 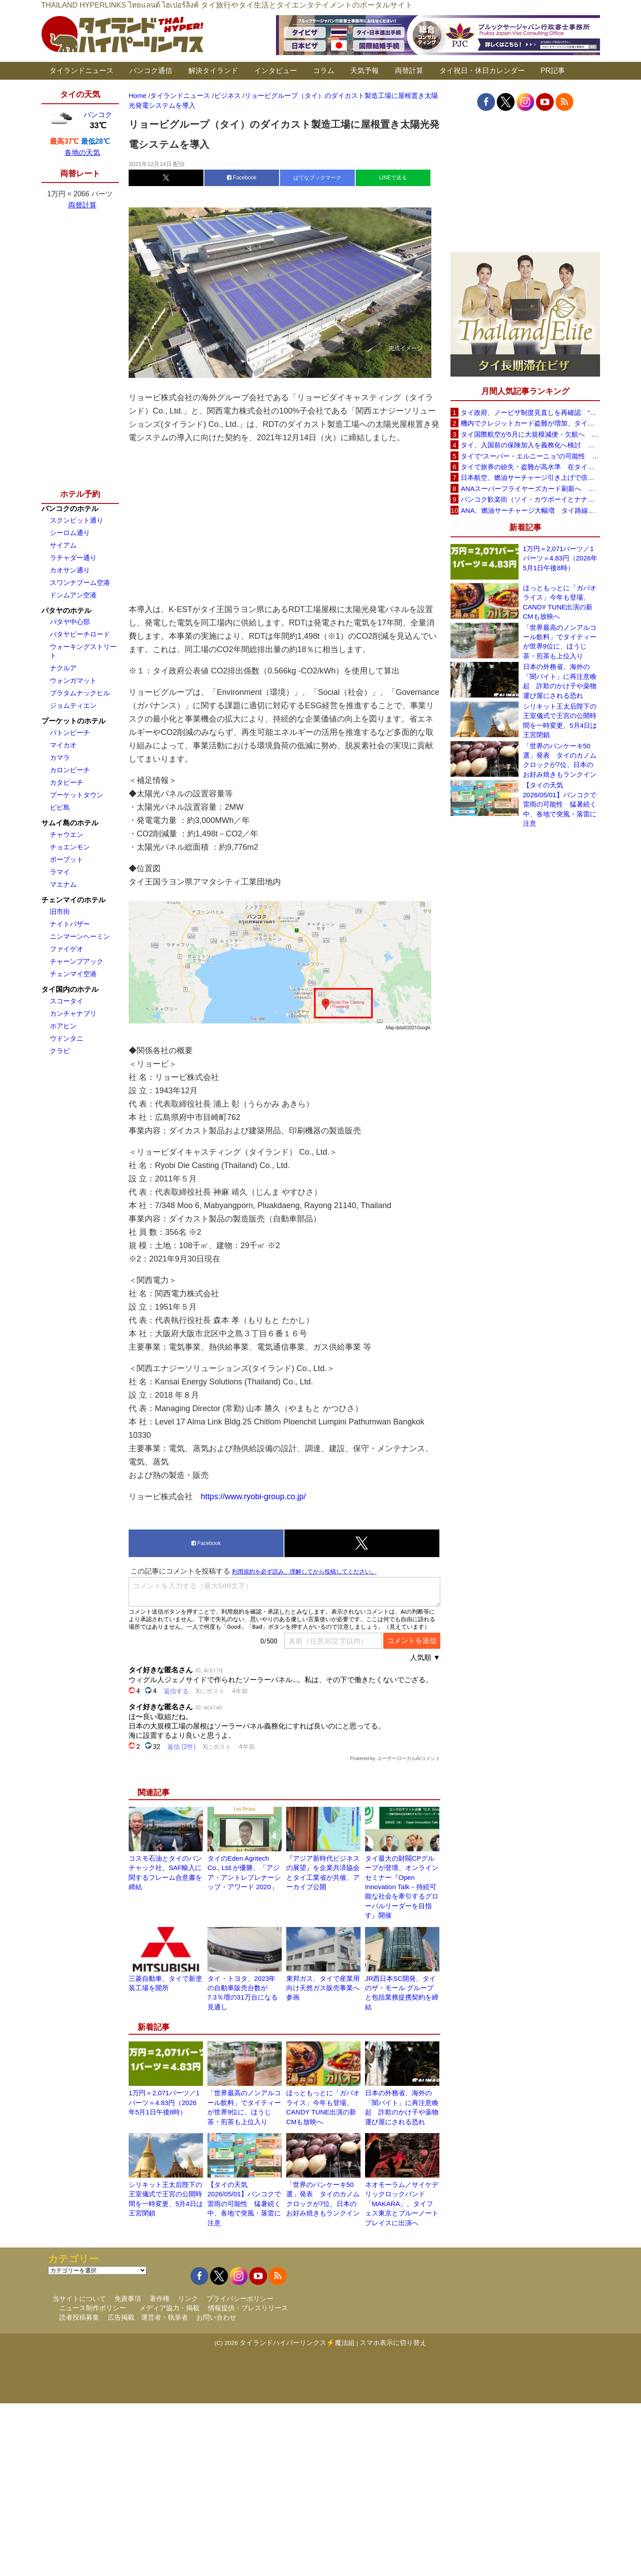 I want to click on ネオモーラム／サイケデリックロックバンド「MAKARA」、タイフェス東京とブルーノートプレイスに出演へ, so click(x=401, y=2204).